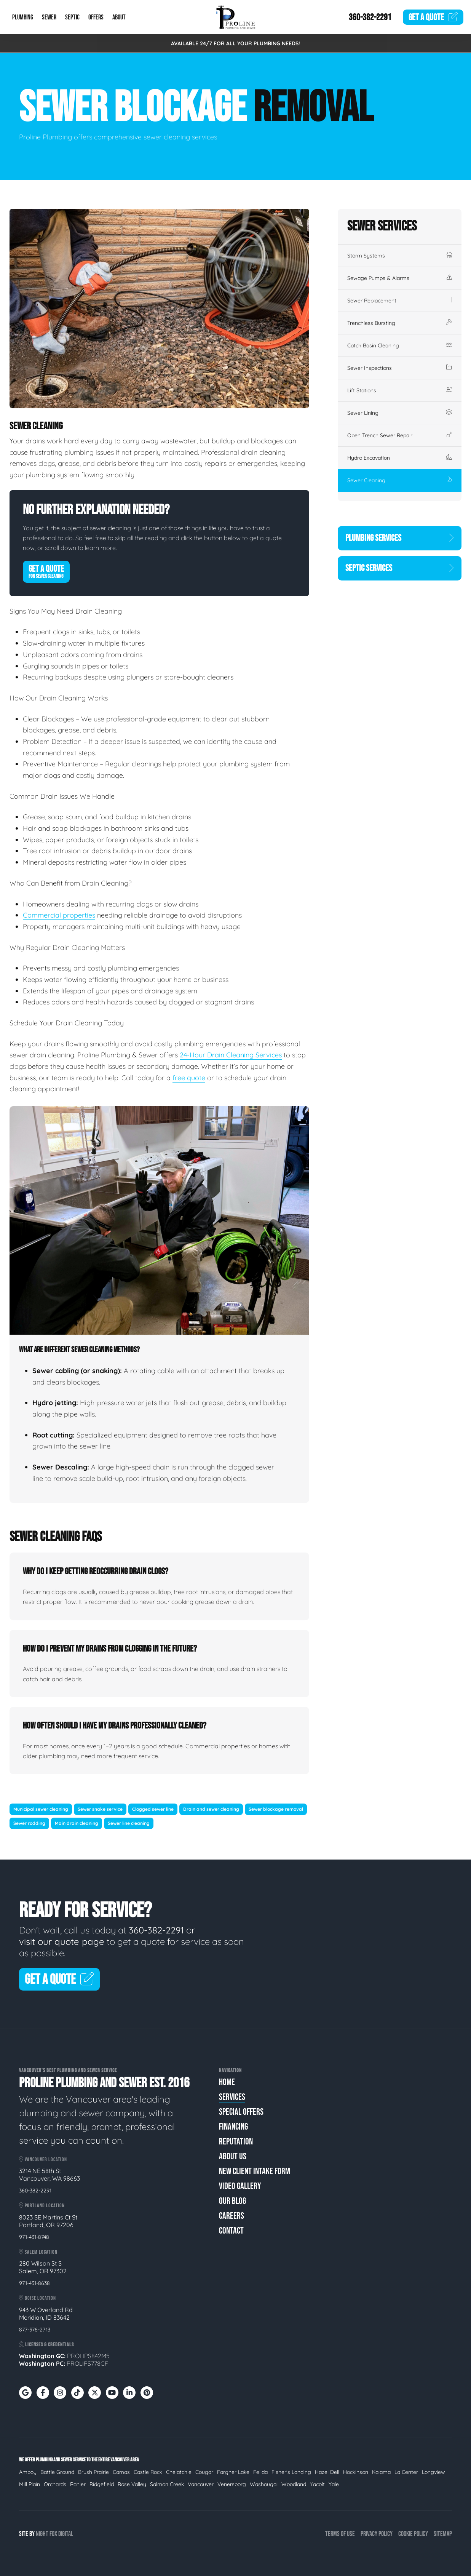 This screenshot has height=2576, width=471. Describe the element at coordinates (240, 2186) in the screenshot. I see `Video Gallery` at that location.